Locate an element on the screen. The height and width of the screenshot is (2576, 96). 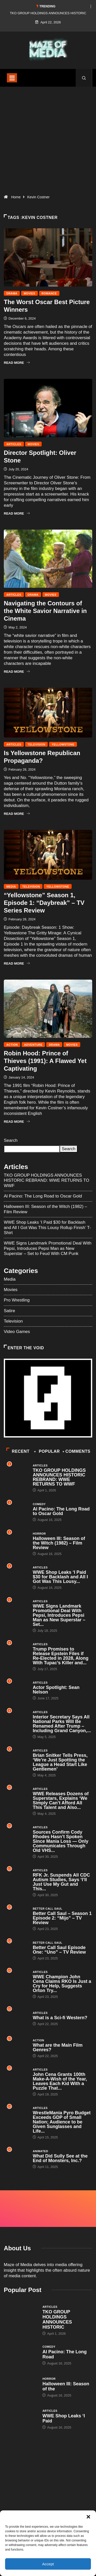
WWE Signs Landmark Promotional Deal With Pepsi, Introduces Pepsi Man as New Superstar – Set to Feud With CM Punk is located at coordinates (47, 1248).